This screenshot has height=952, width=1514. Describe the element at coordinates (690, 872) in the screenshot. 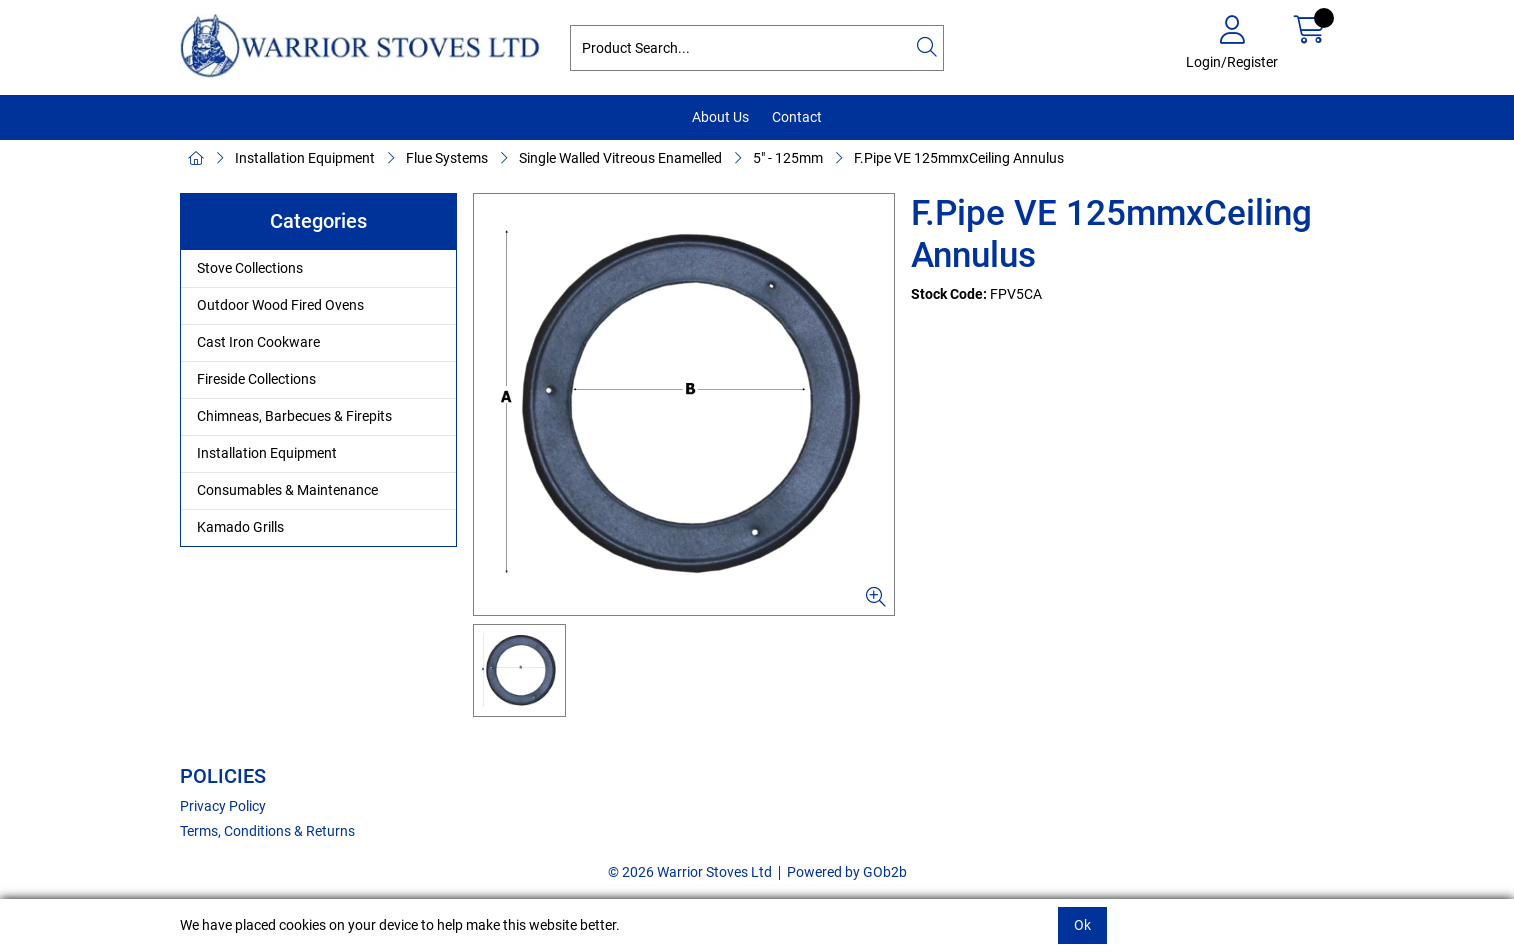

I see `© 2026 Warrior Stoves Ltd` at that location.